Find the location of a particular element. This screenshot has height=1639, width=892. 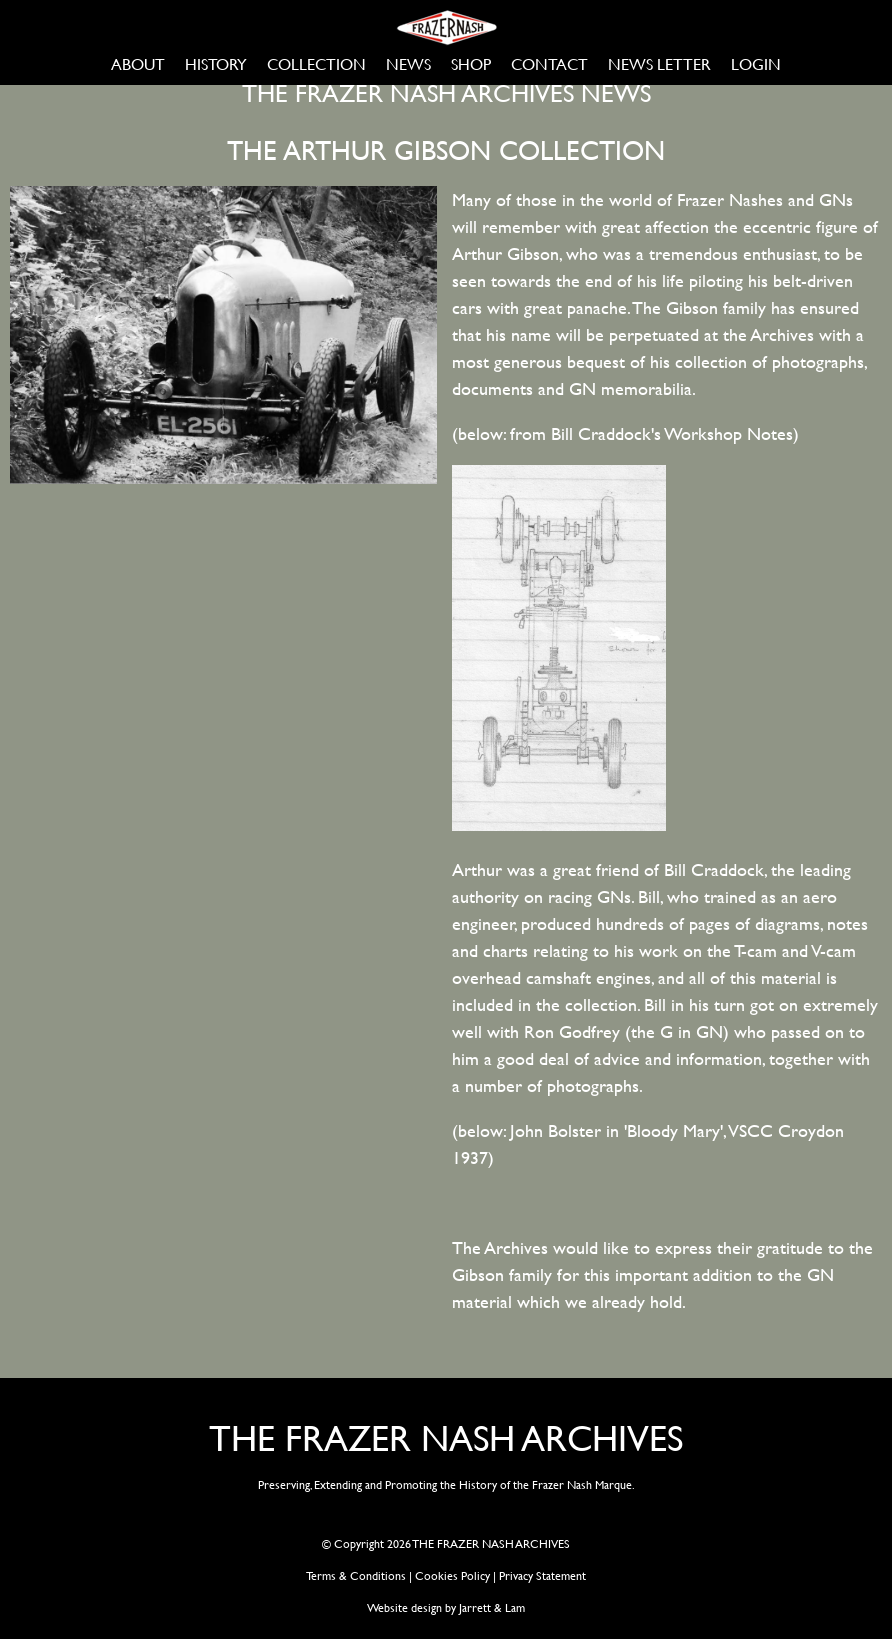

SHOP is located at coordinates (471, 63).